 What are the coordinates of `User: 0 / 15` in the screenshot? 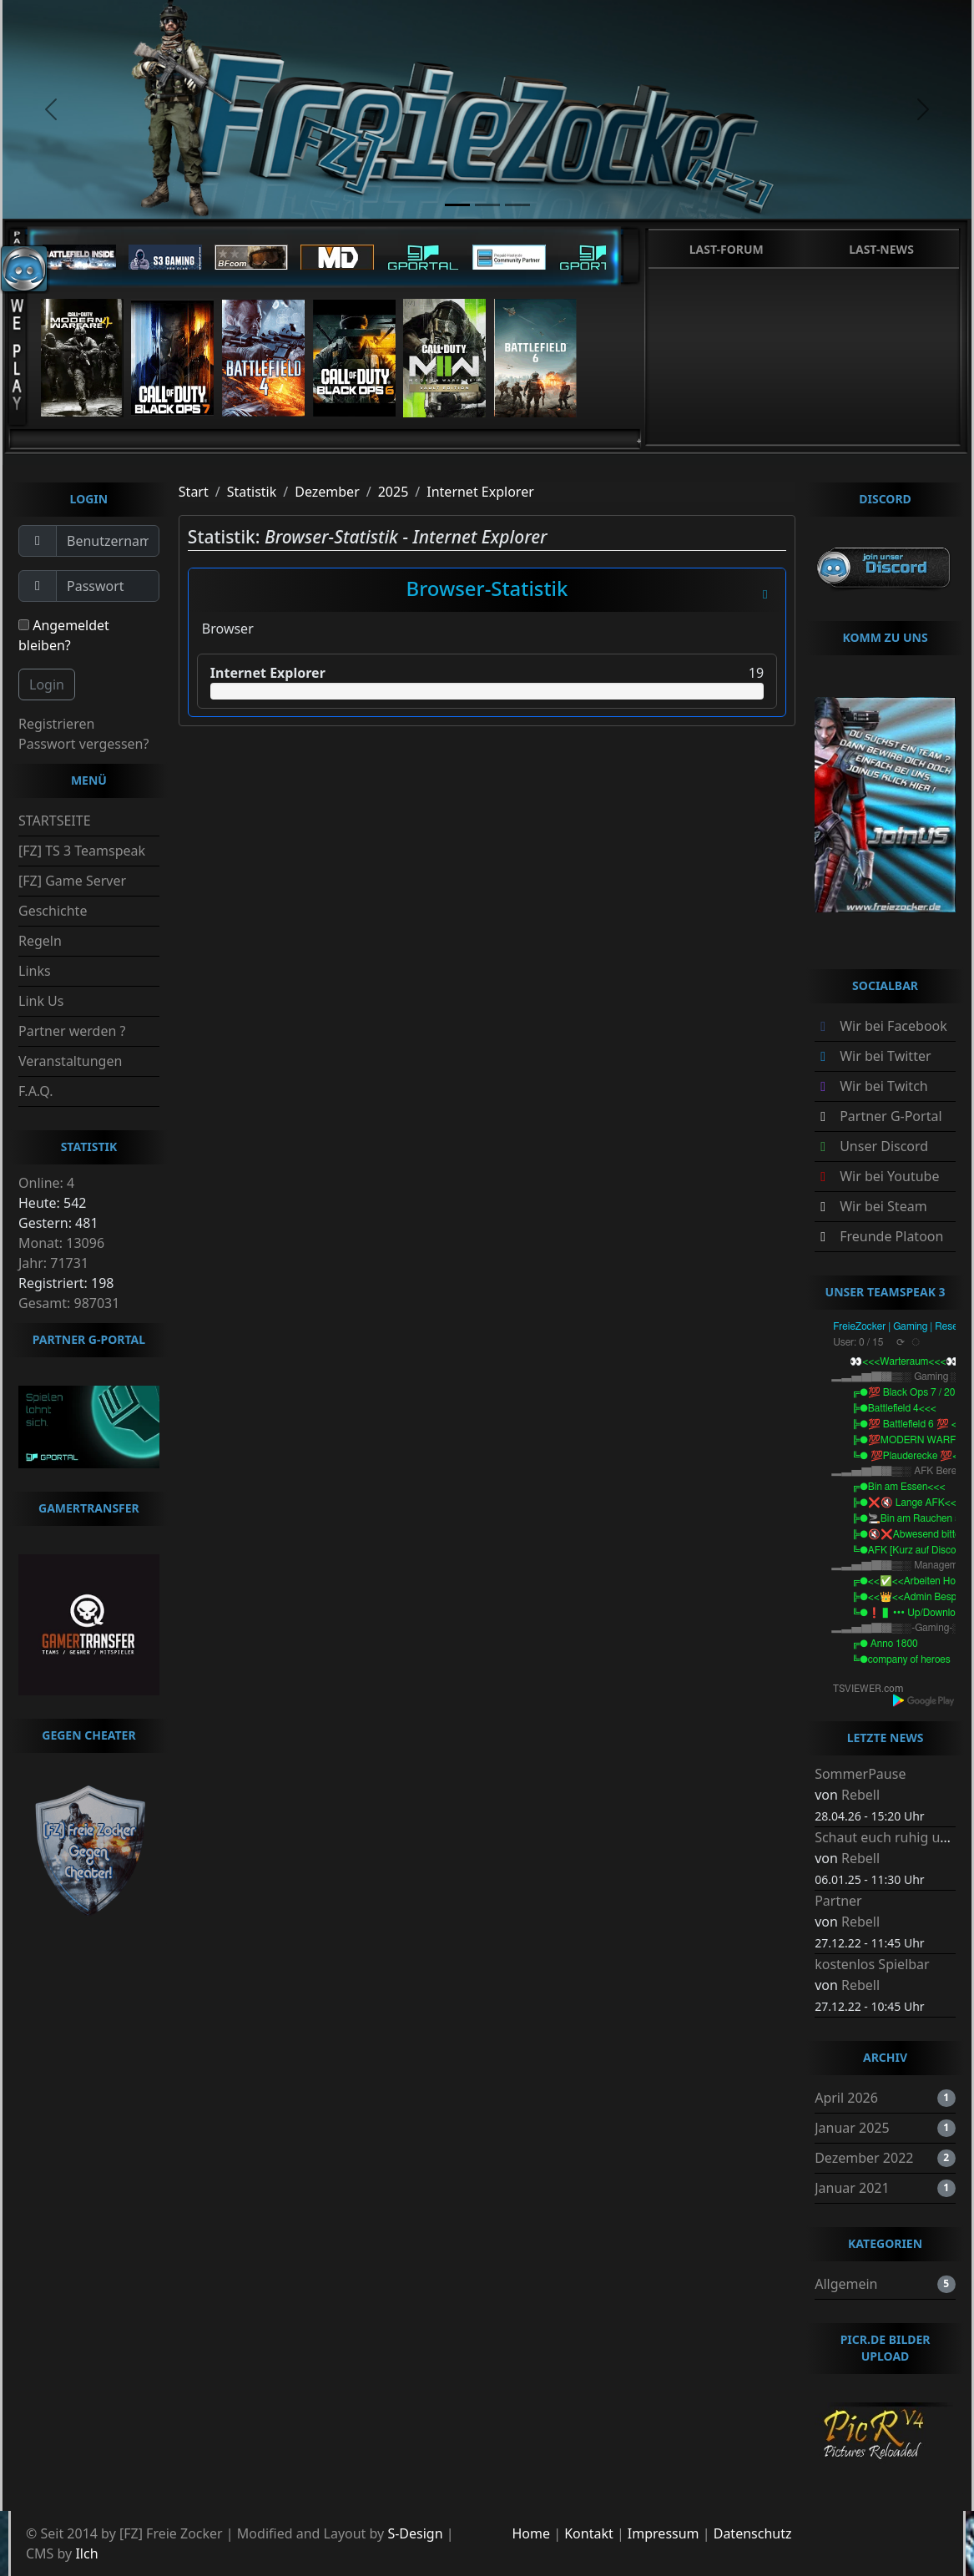 It's located at (858, 1342).